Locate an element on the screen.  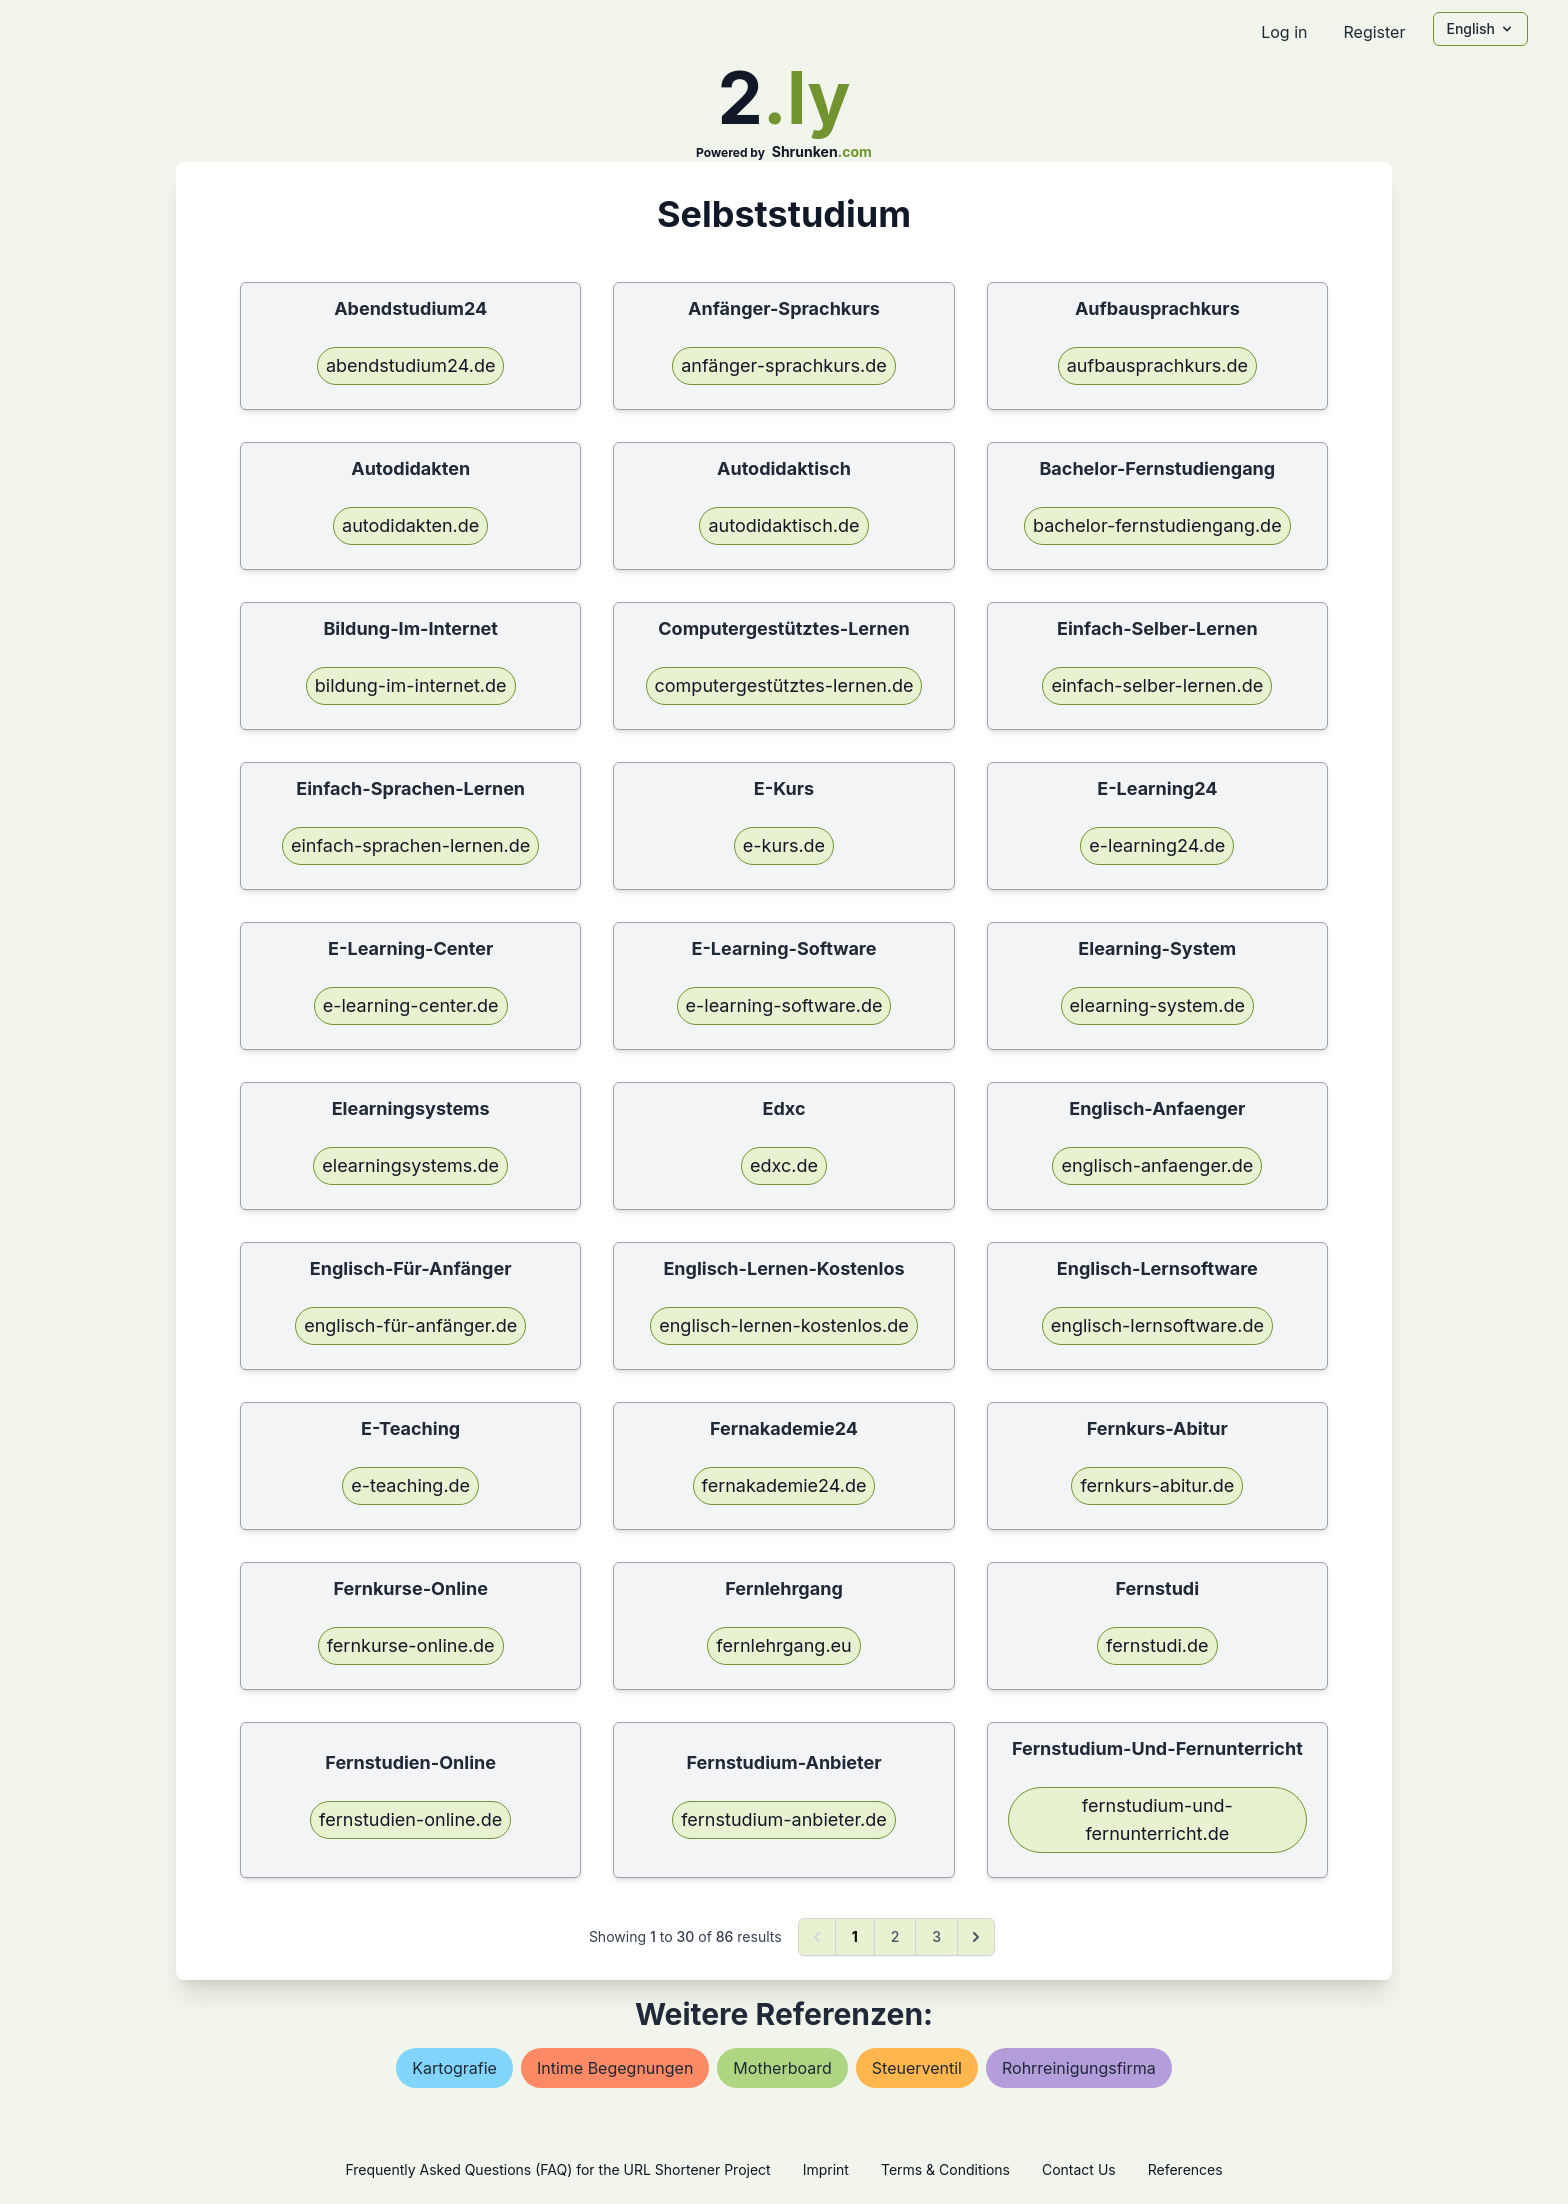
fernkurse-online.de is located at coordinates (411, 1645).